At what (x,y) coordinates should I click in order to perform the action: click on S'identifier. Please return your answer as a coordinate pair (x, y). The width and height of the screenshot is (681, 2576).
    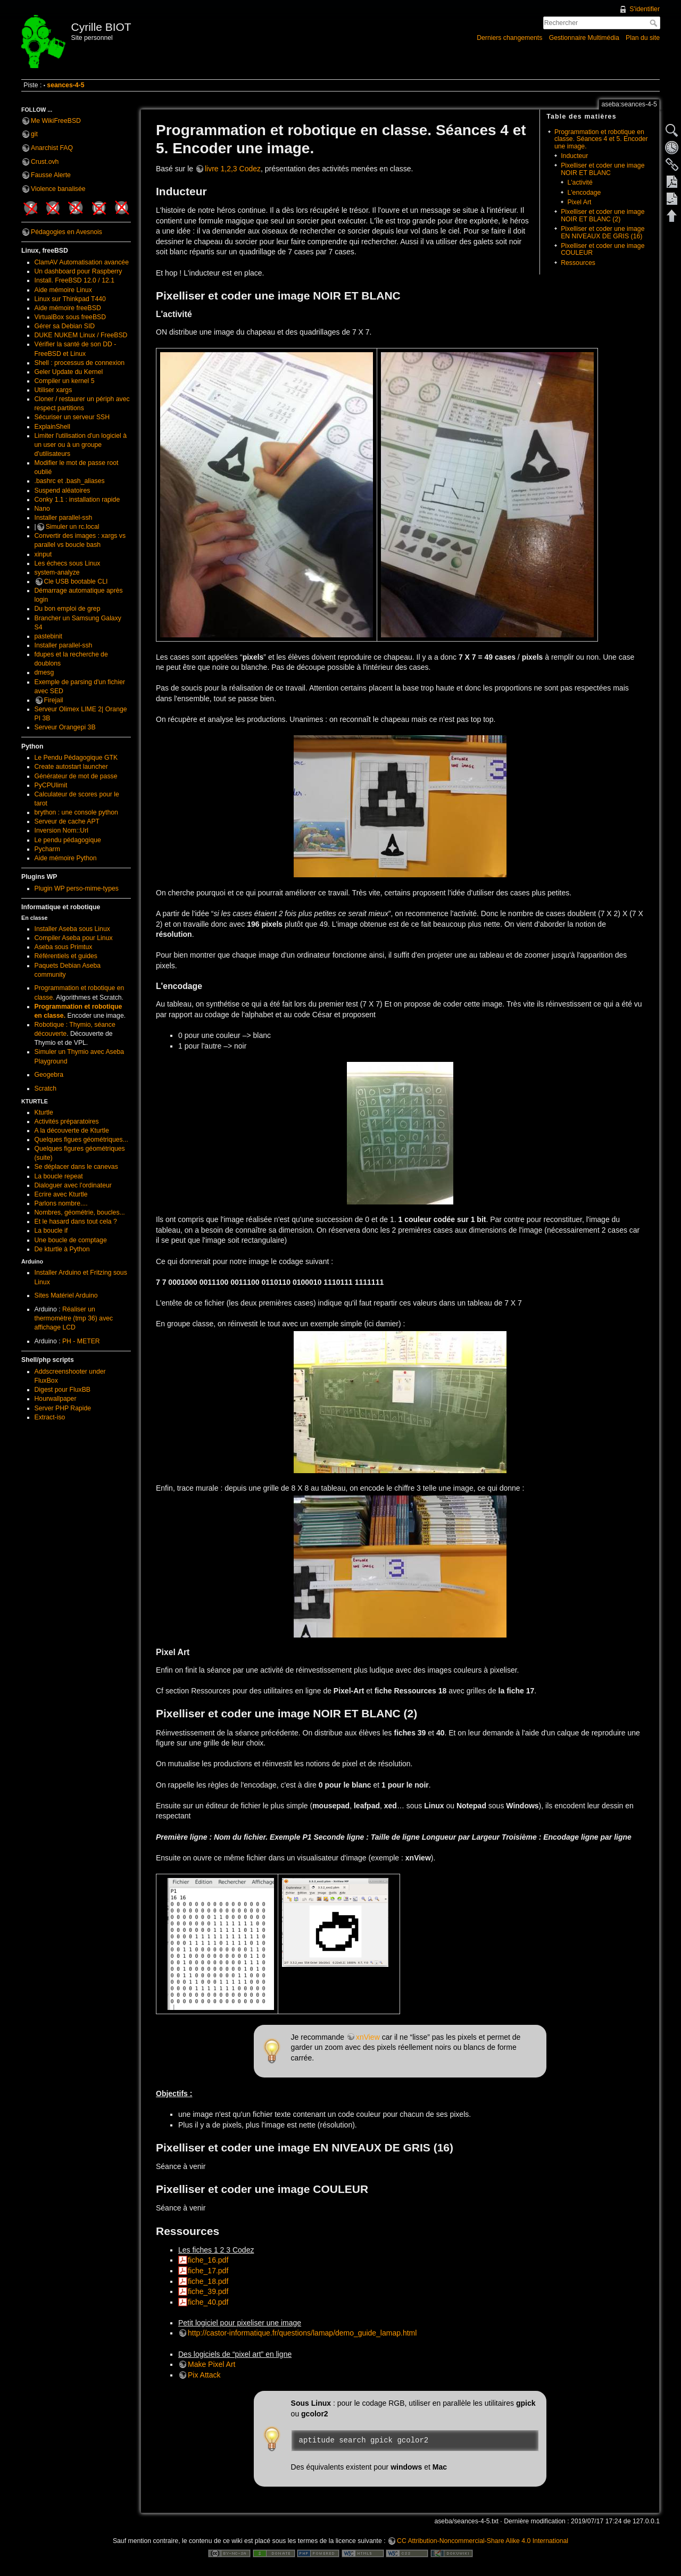
    Looking at the image, I should click on (644, 9).